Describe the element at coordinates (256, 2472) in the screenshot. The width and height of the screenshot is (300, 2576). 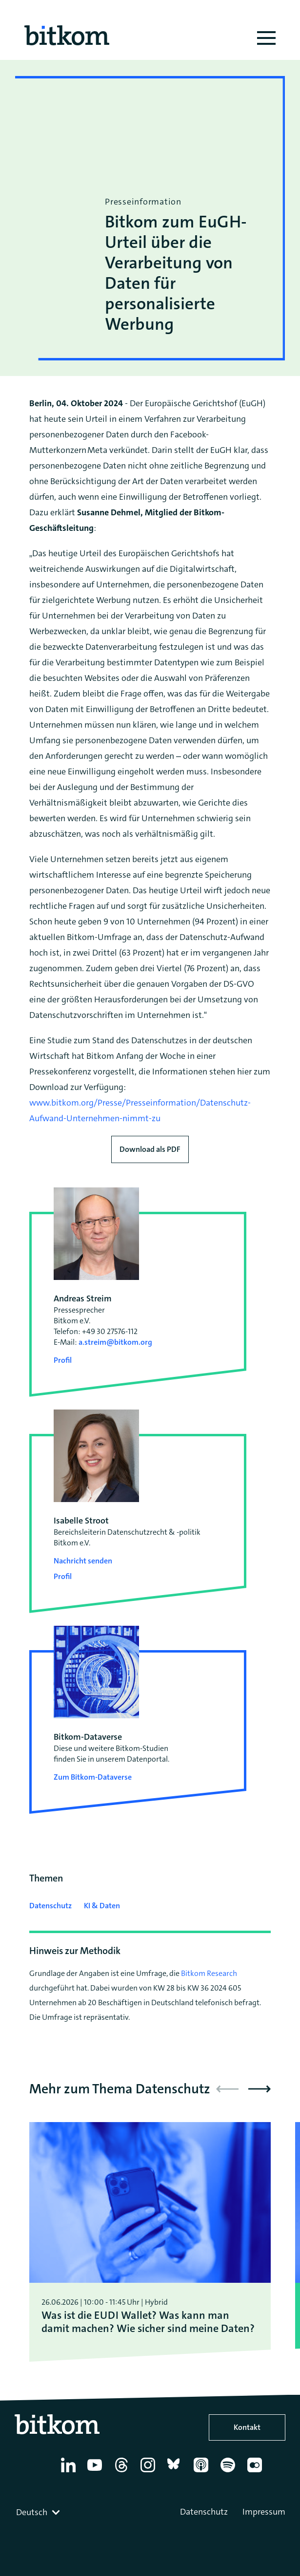
I see `[Flickr]` at that location.